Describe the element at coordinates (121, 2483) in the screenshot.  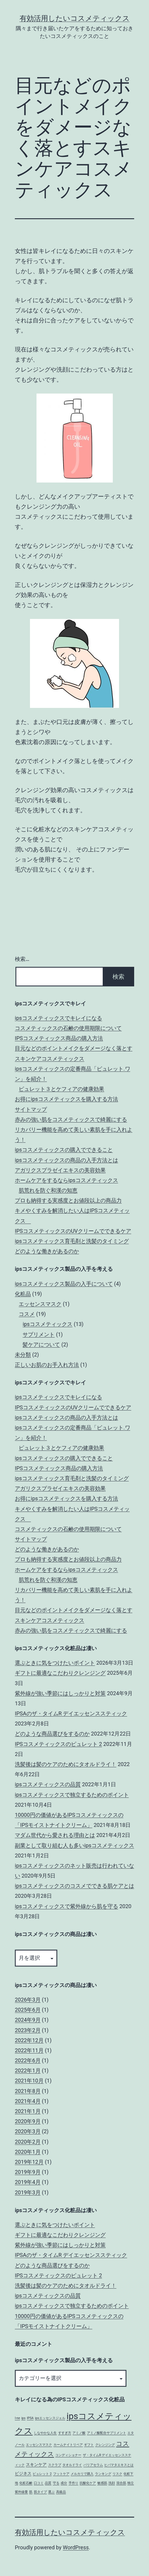
I see `混合肌 [混合肌 (1個の項目)]` at that location.